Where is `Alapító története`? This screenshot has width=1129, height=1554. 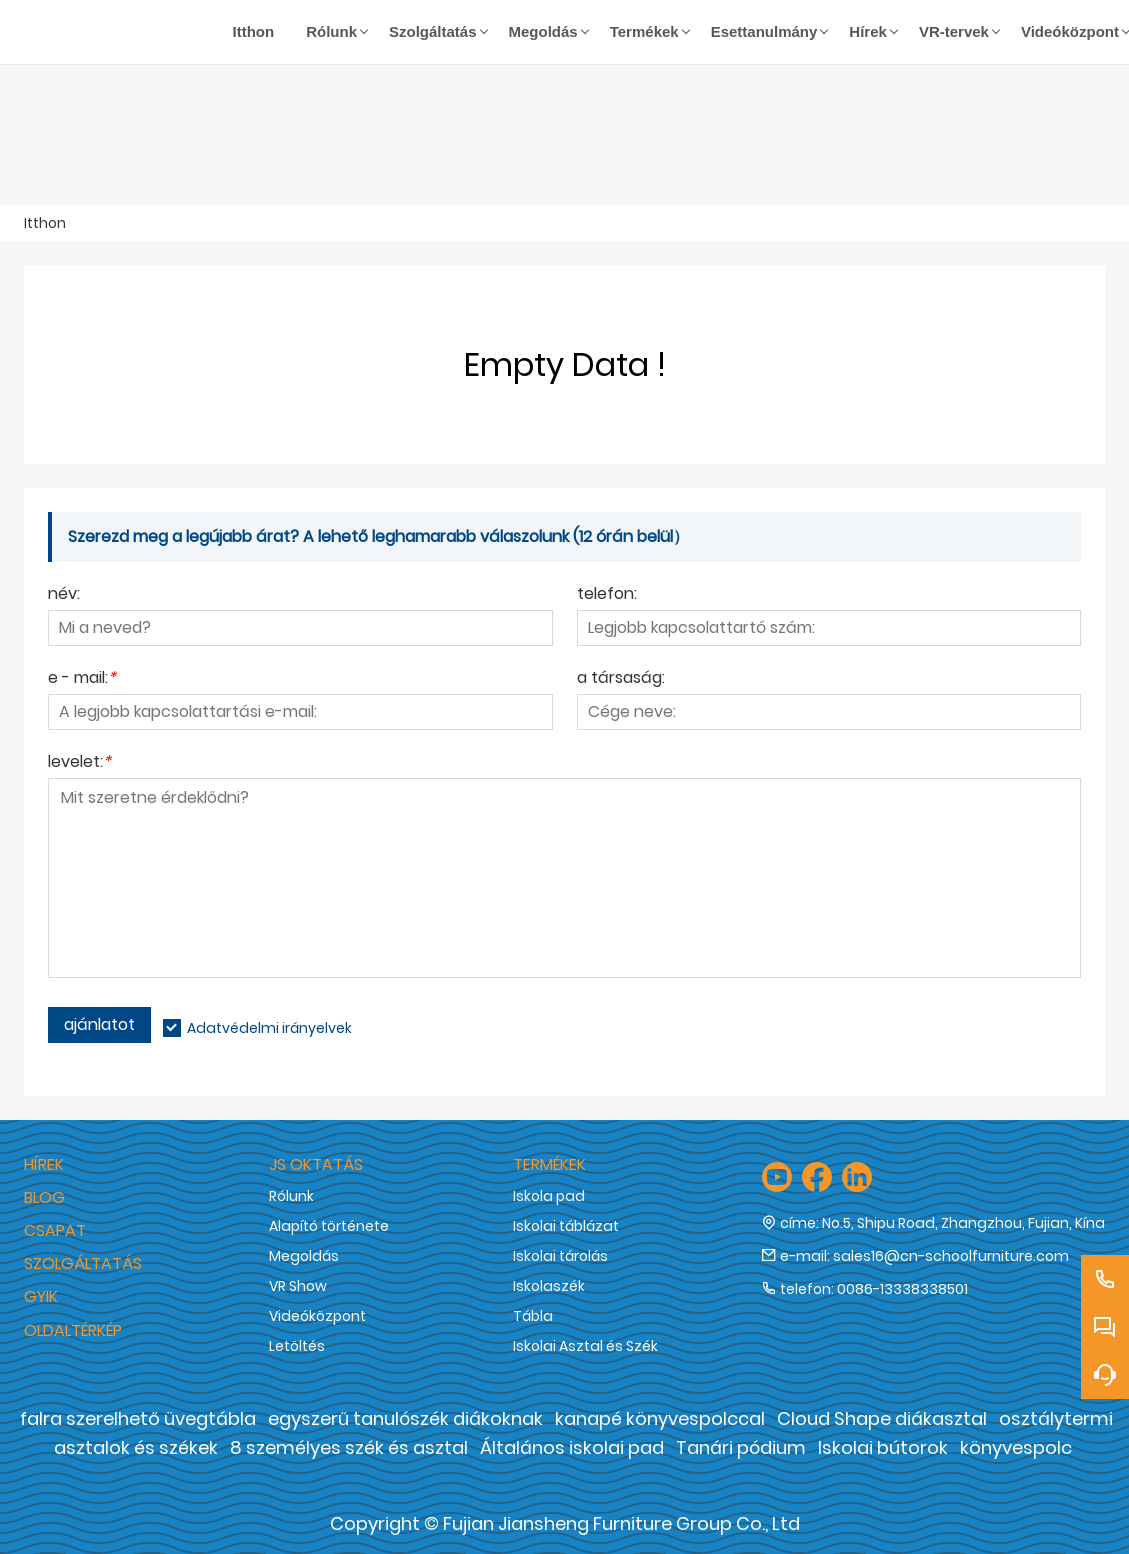 Alapító története is located at coordinates (329, 1226).